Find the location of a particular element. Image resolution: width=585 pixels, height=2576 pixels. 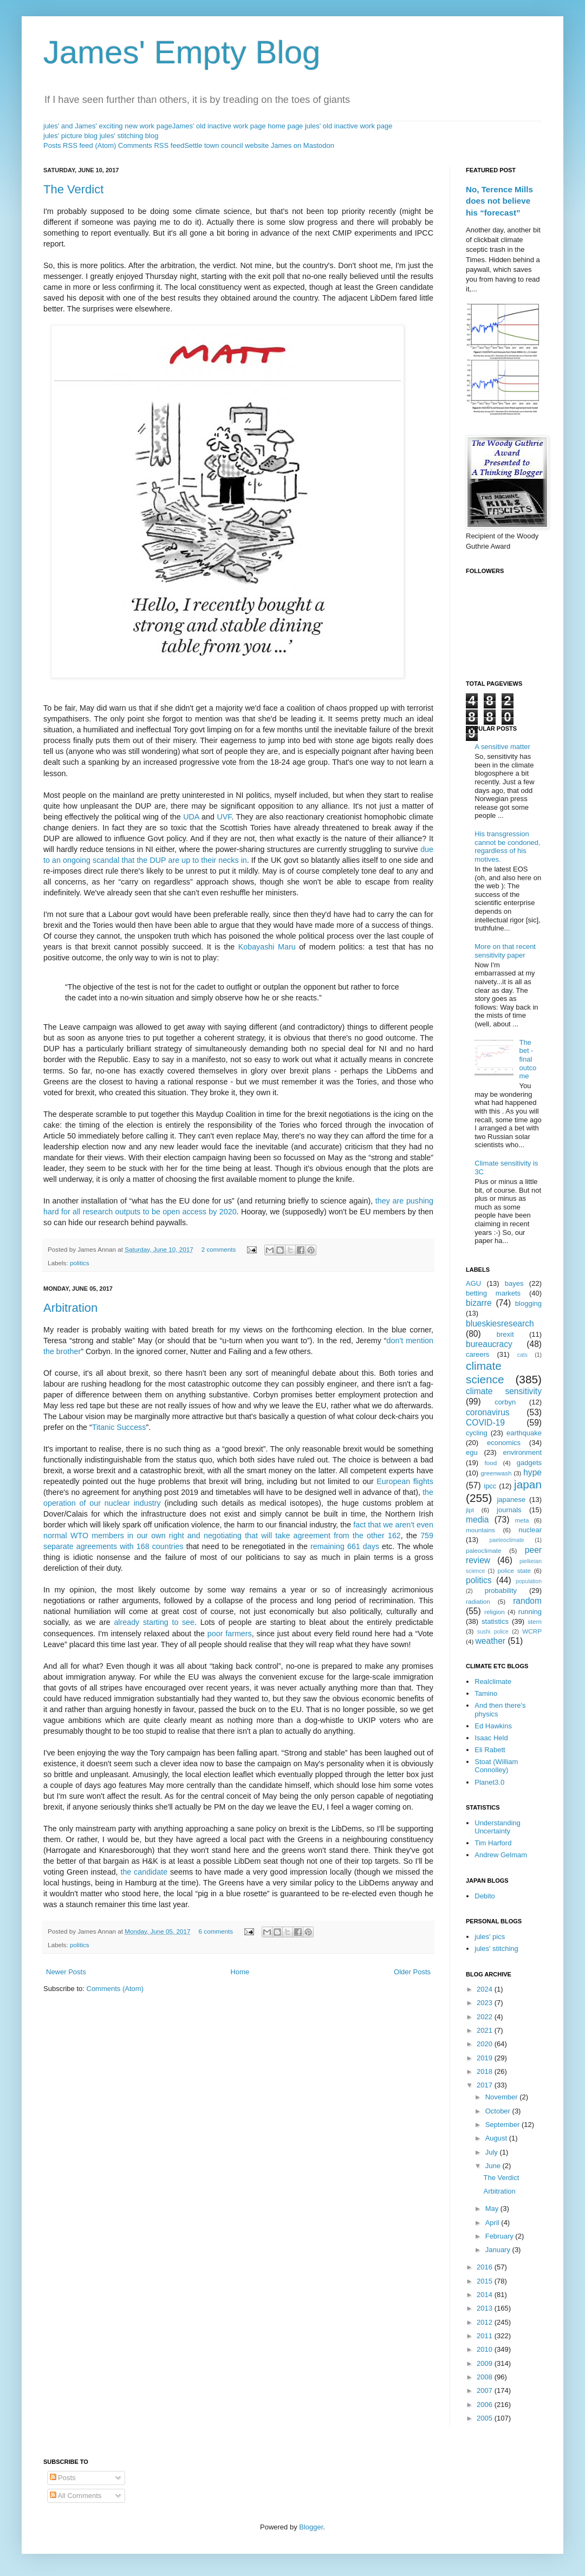

bayes is located at coordinates (514, 1283).